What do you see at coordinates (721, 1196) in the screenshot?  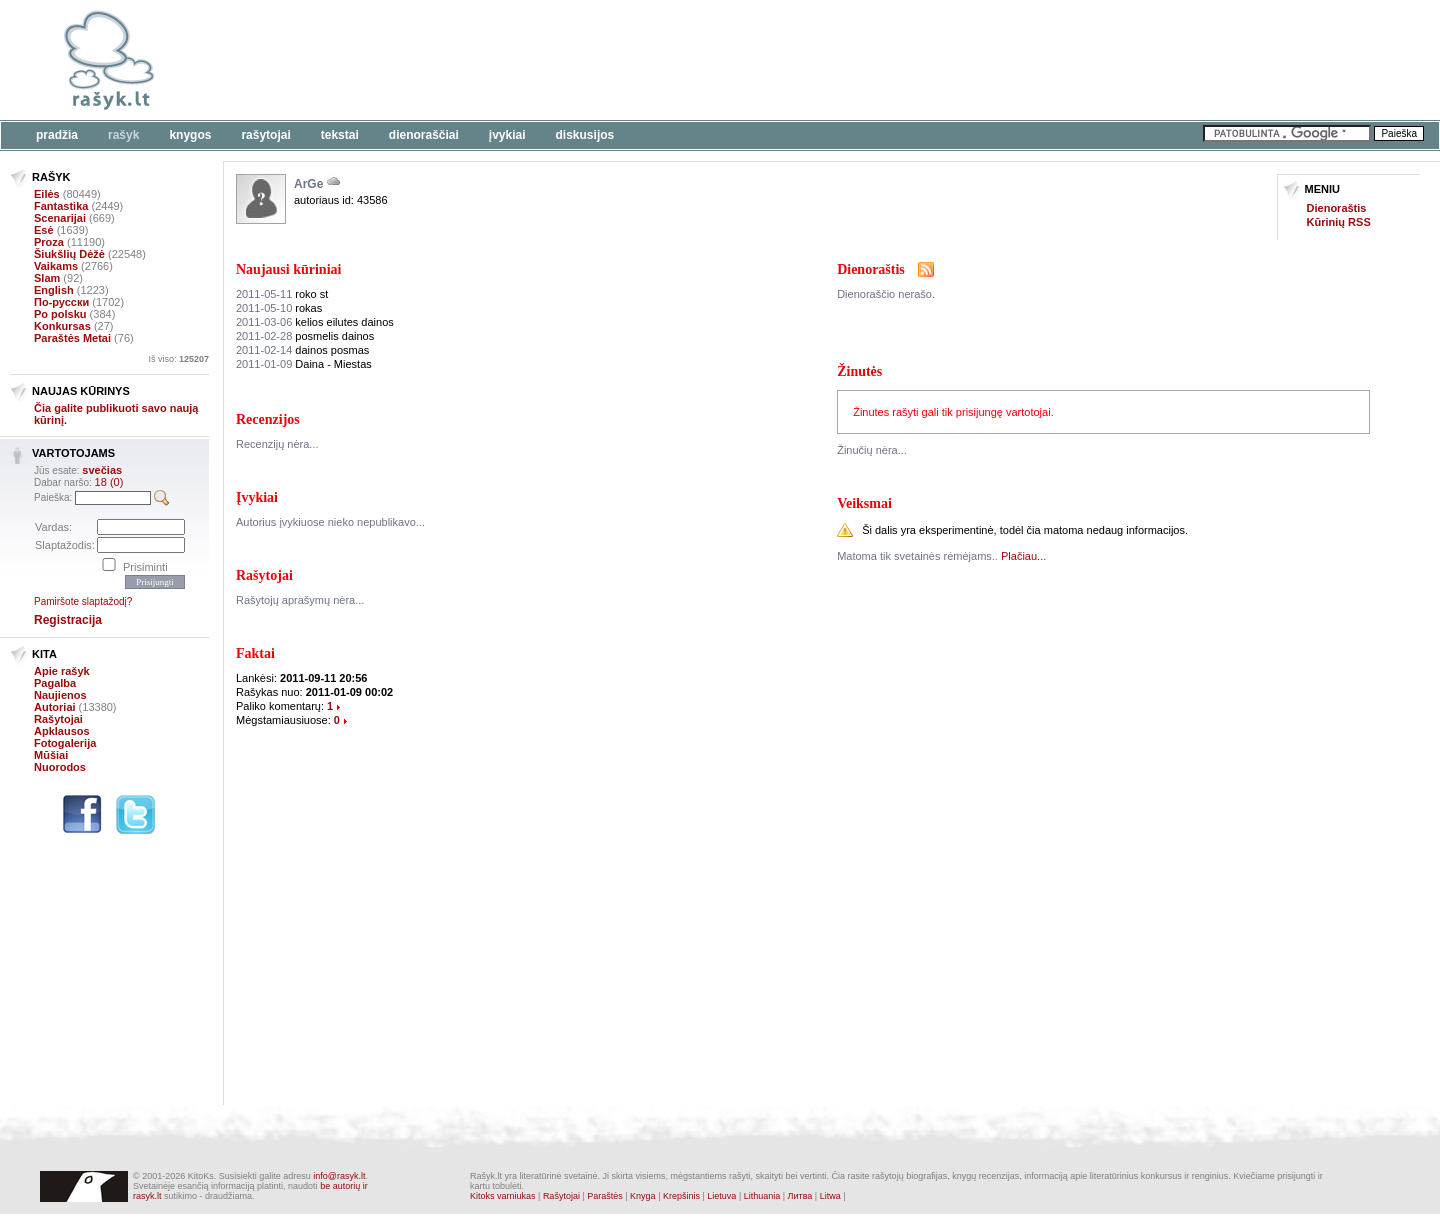 I see `Lietuva` at bounding box center [721, 1196].